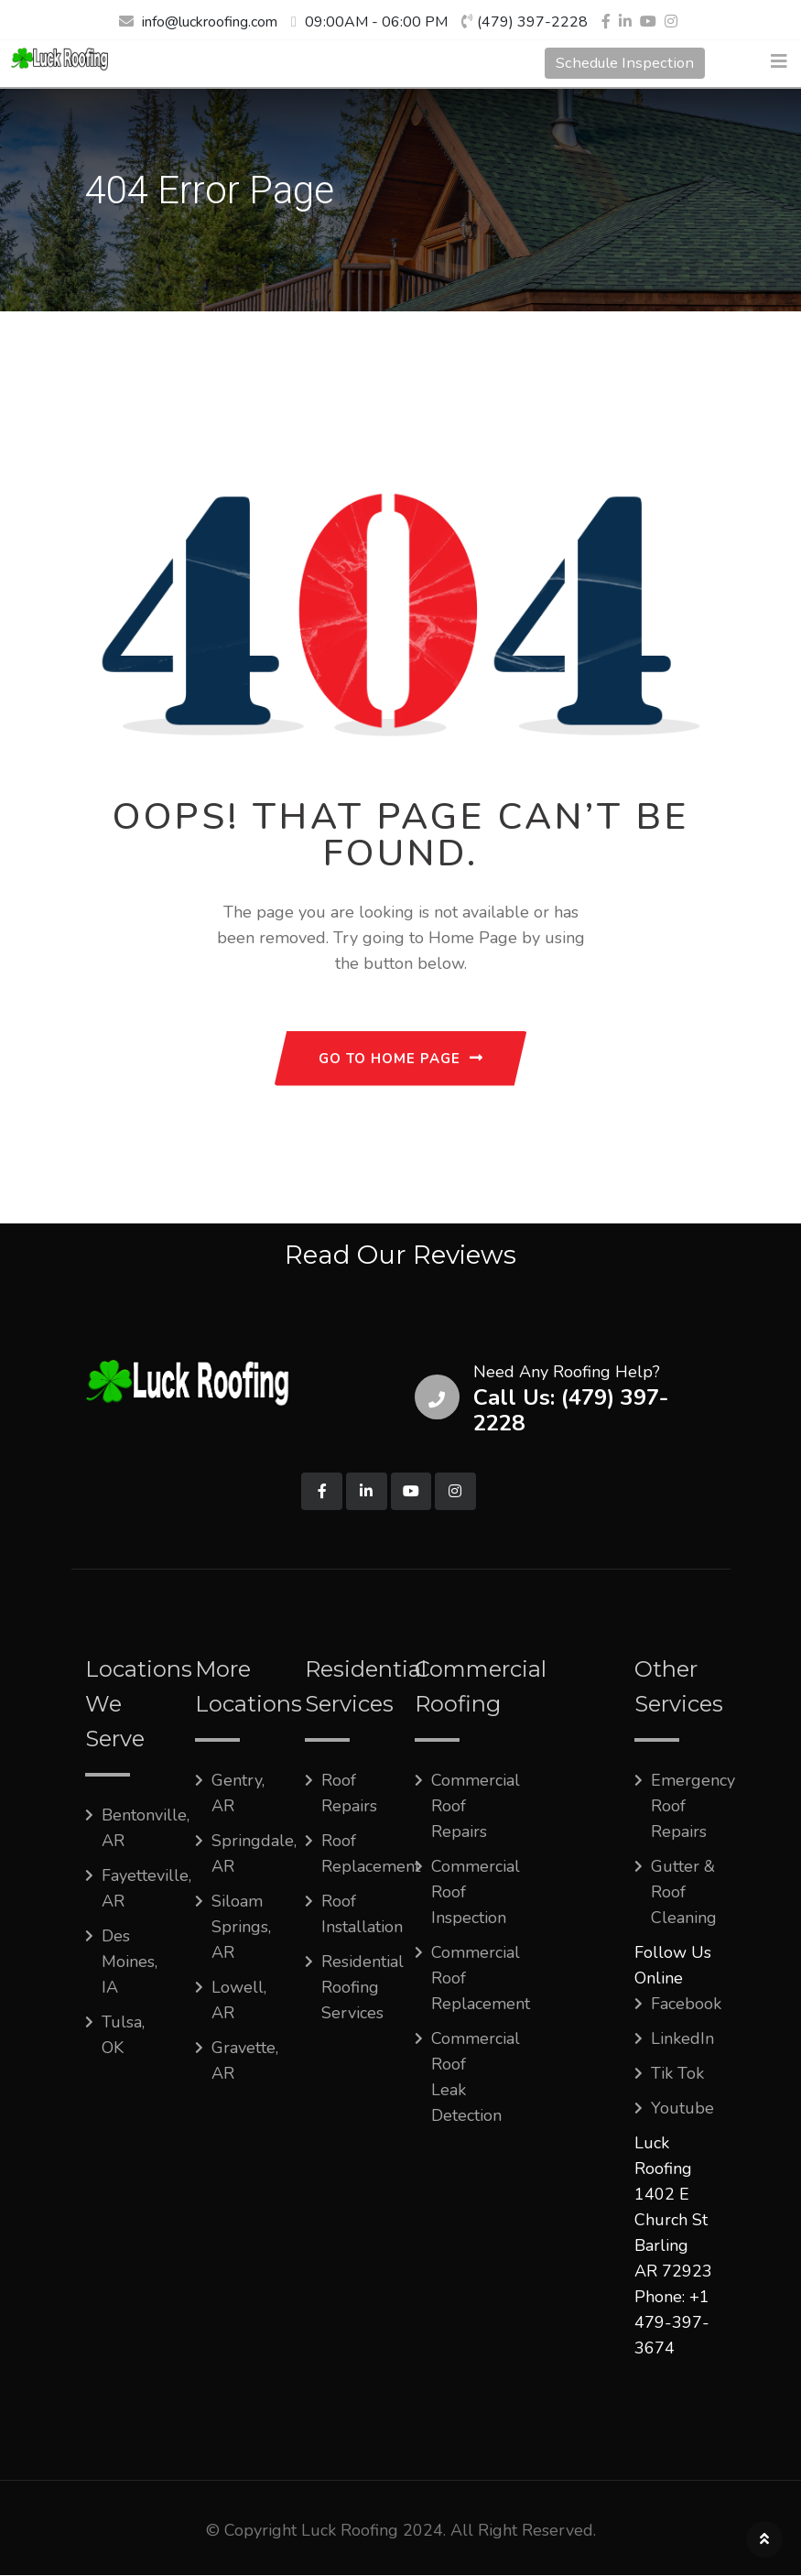 The height and width of the screenshot is (2576, 801). I want to click on Gutter & Roof Cleaning, so click(684, 1892).